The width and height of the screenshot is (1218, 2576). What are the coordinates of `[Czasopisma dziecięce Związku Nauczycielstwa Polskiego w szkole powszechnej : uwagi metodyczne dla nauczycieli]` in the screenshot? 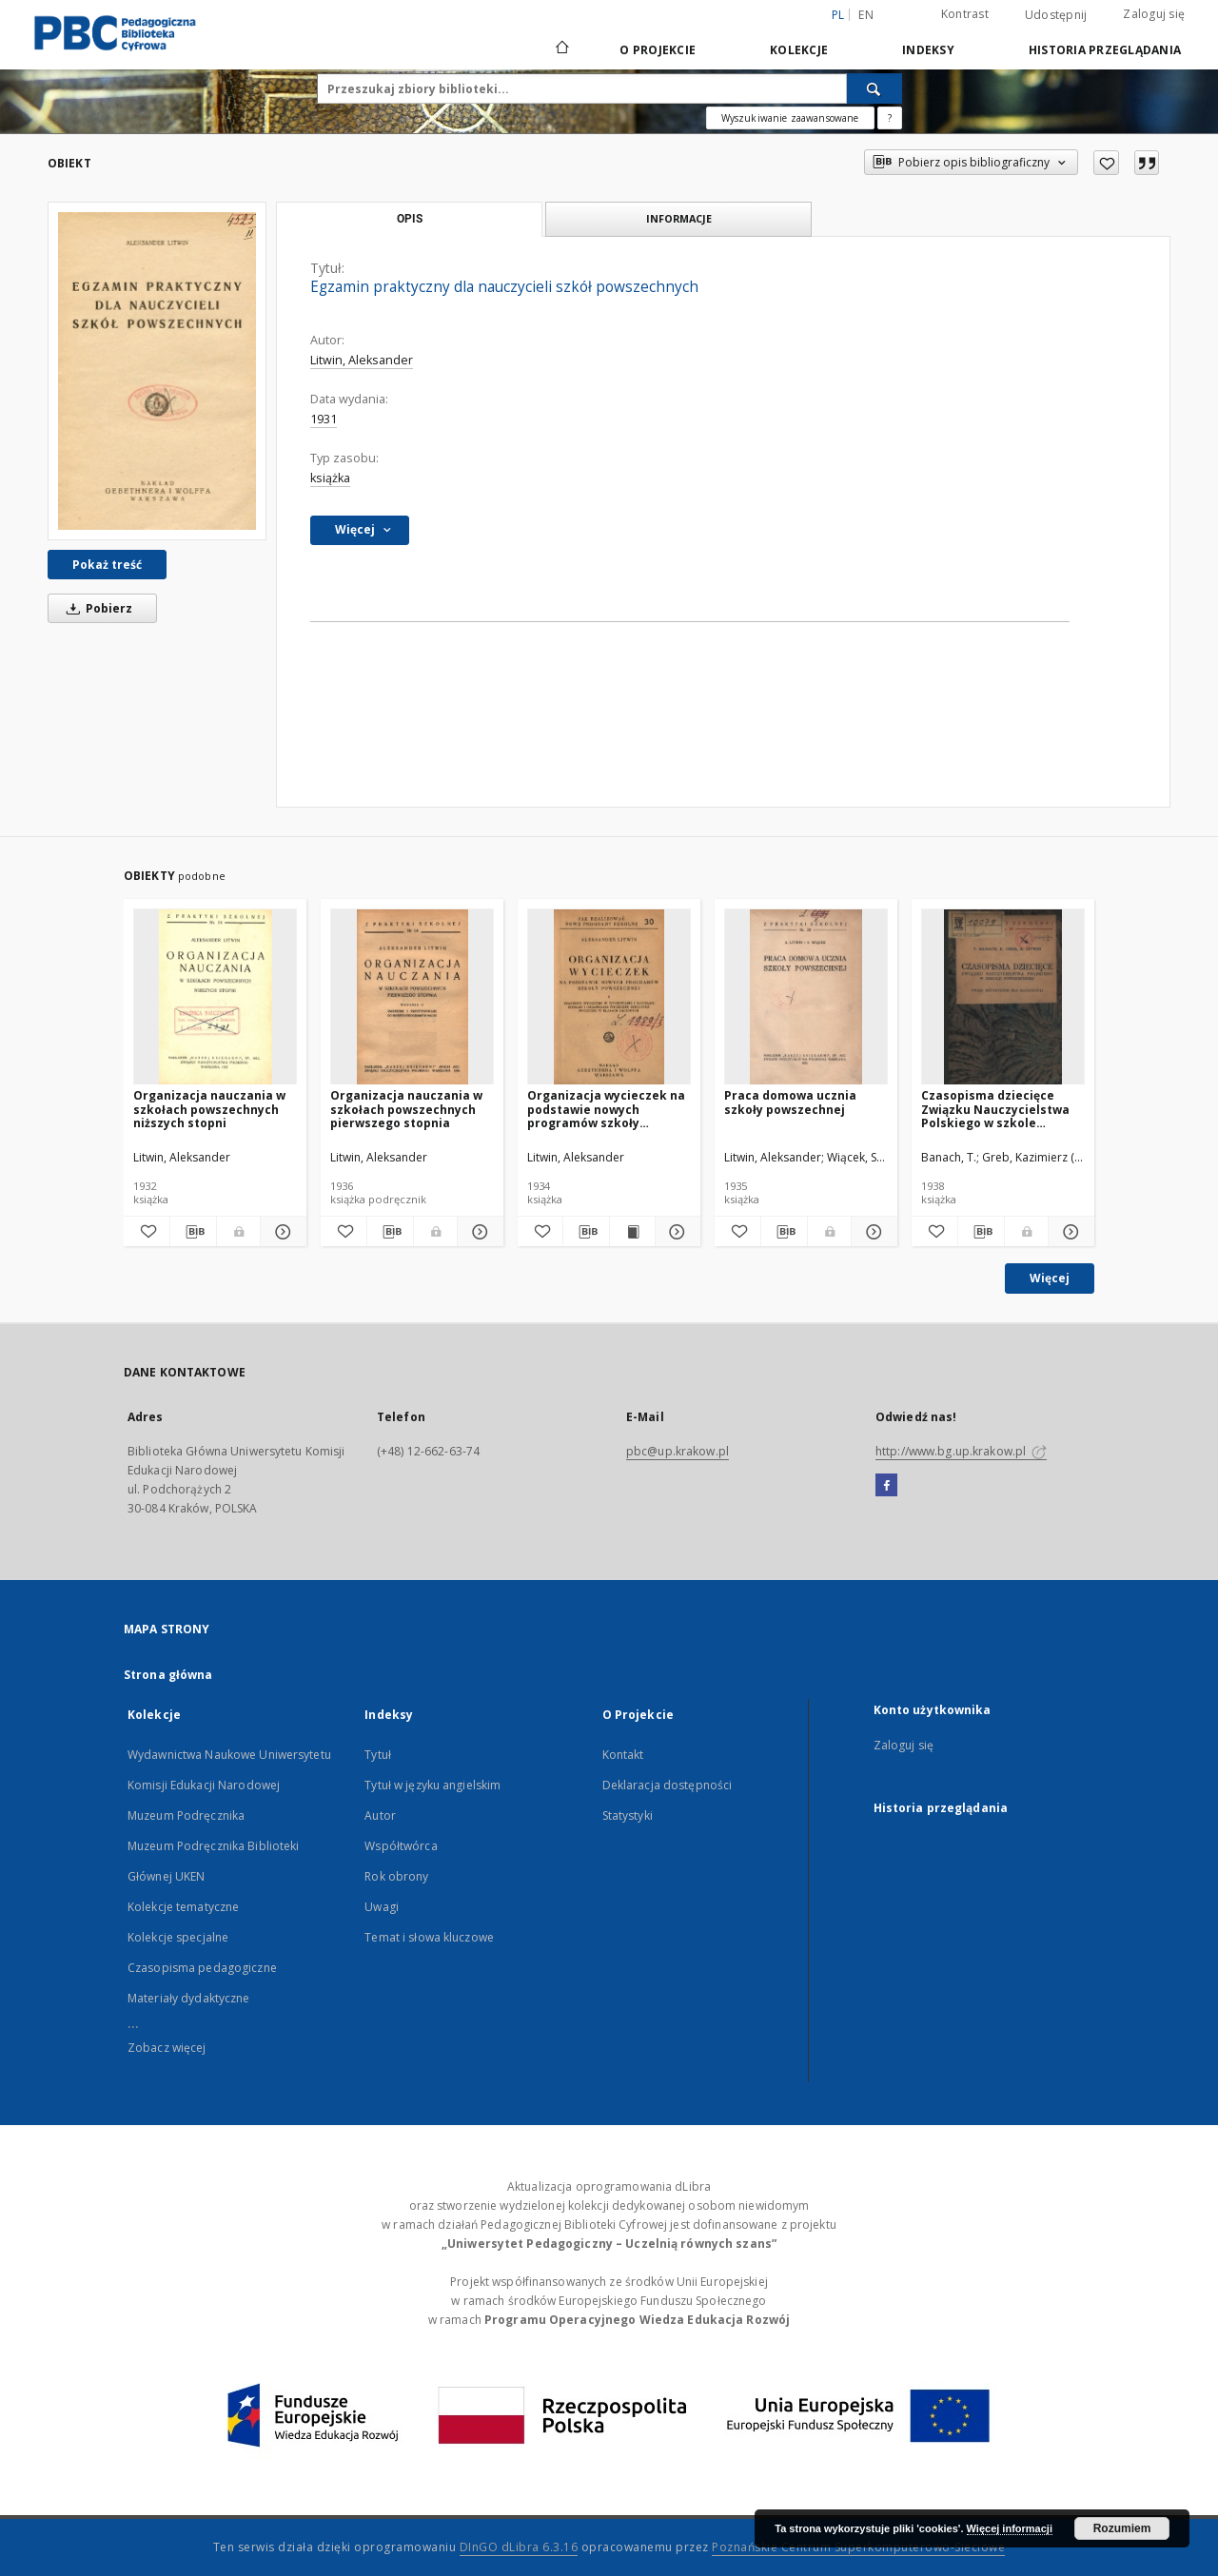 It's located at (1003, 997).